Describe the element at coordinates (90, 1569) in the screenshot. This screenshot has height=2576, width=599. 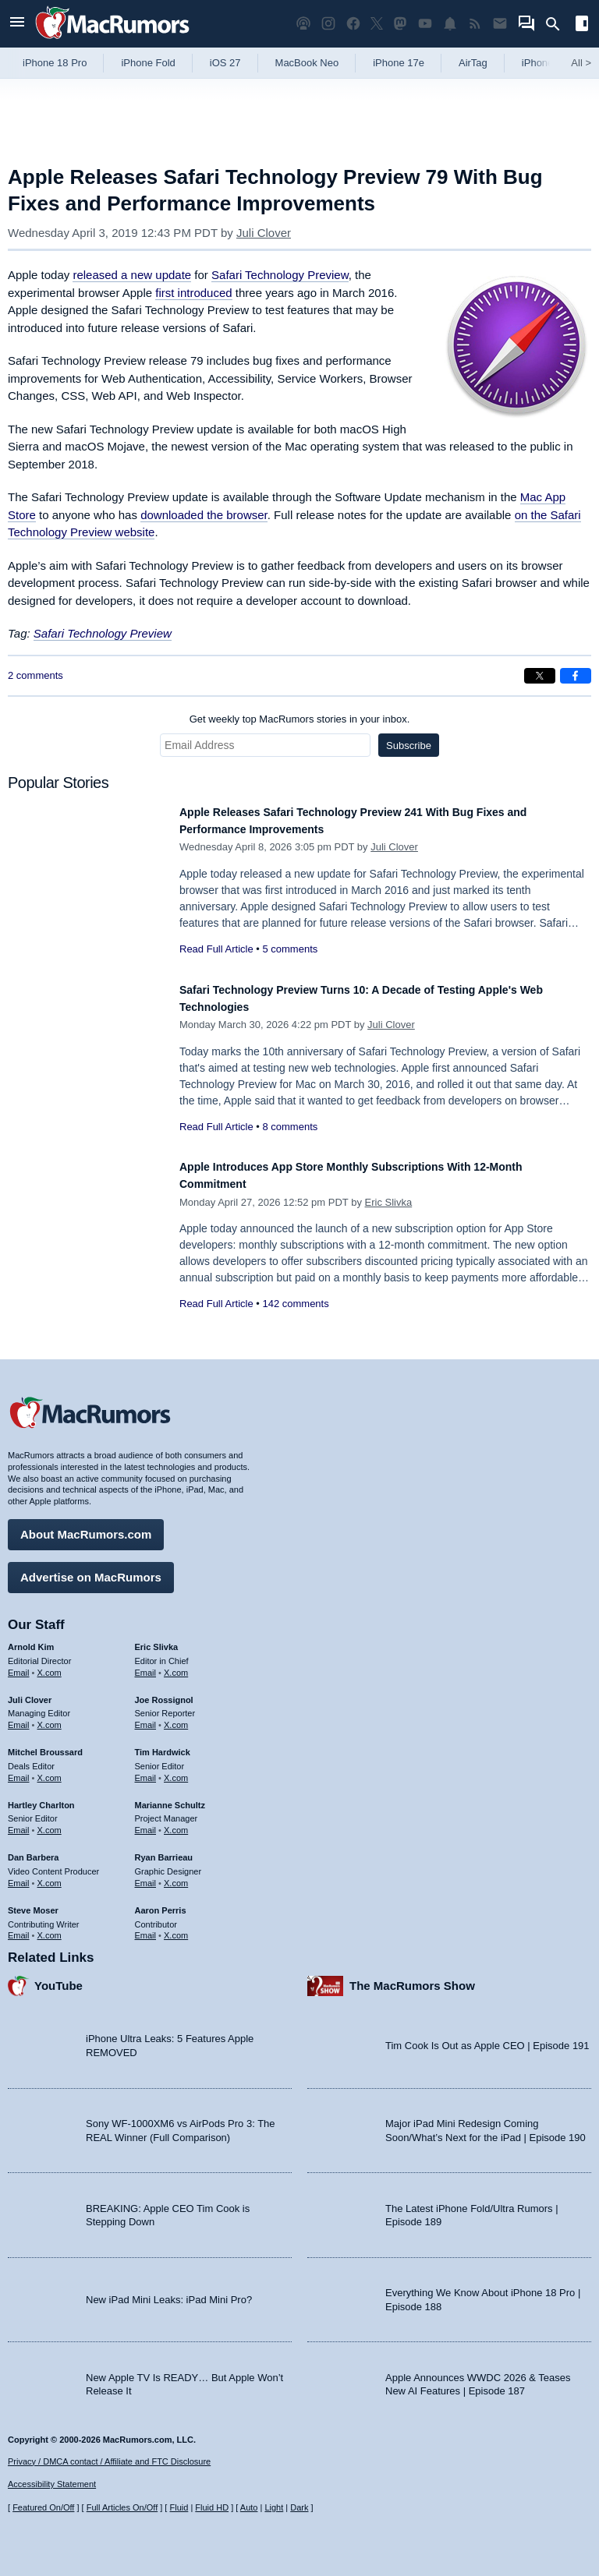
I see `Advertise on MacRumors` at that location.